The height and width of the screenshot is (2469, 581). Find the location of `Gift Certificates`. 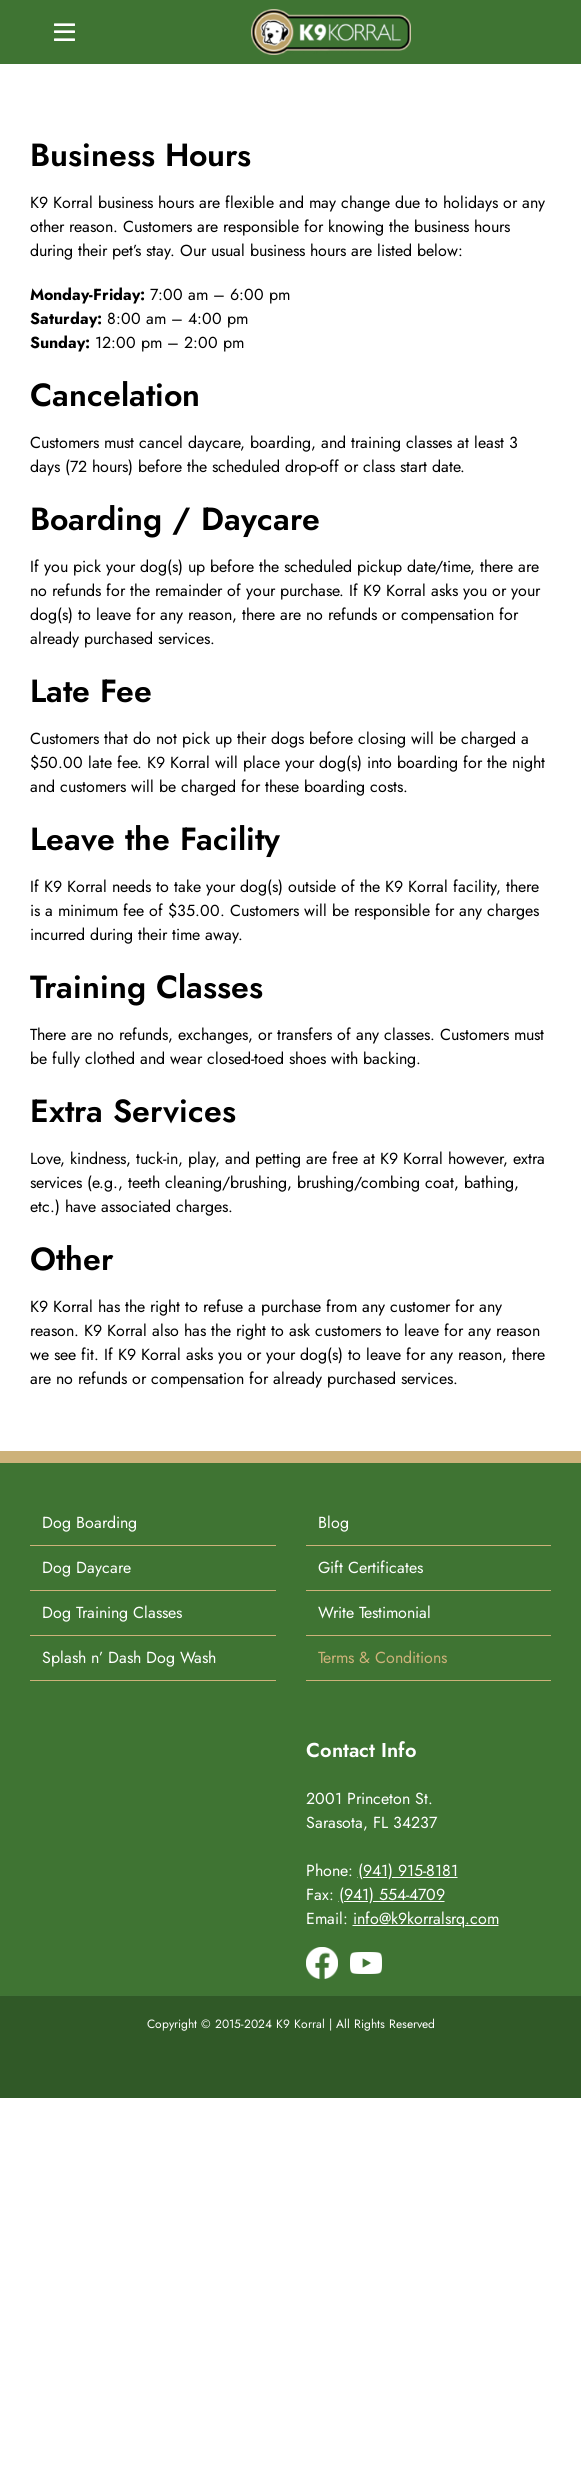

Gift Certificates is located at coordinates (370, 1567).